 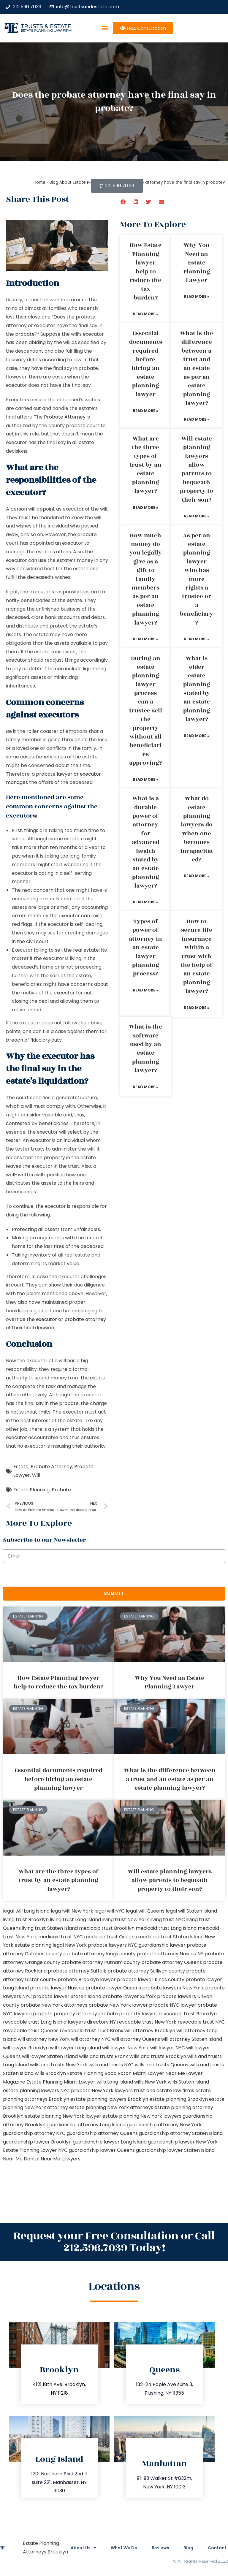 What do you see at coordinates (60, 2081) in the screenshot?
I see `Estate Planning Miami Lawyer` at bounding box center [60, 2081].